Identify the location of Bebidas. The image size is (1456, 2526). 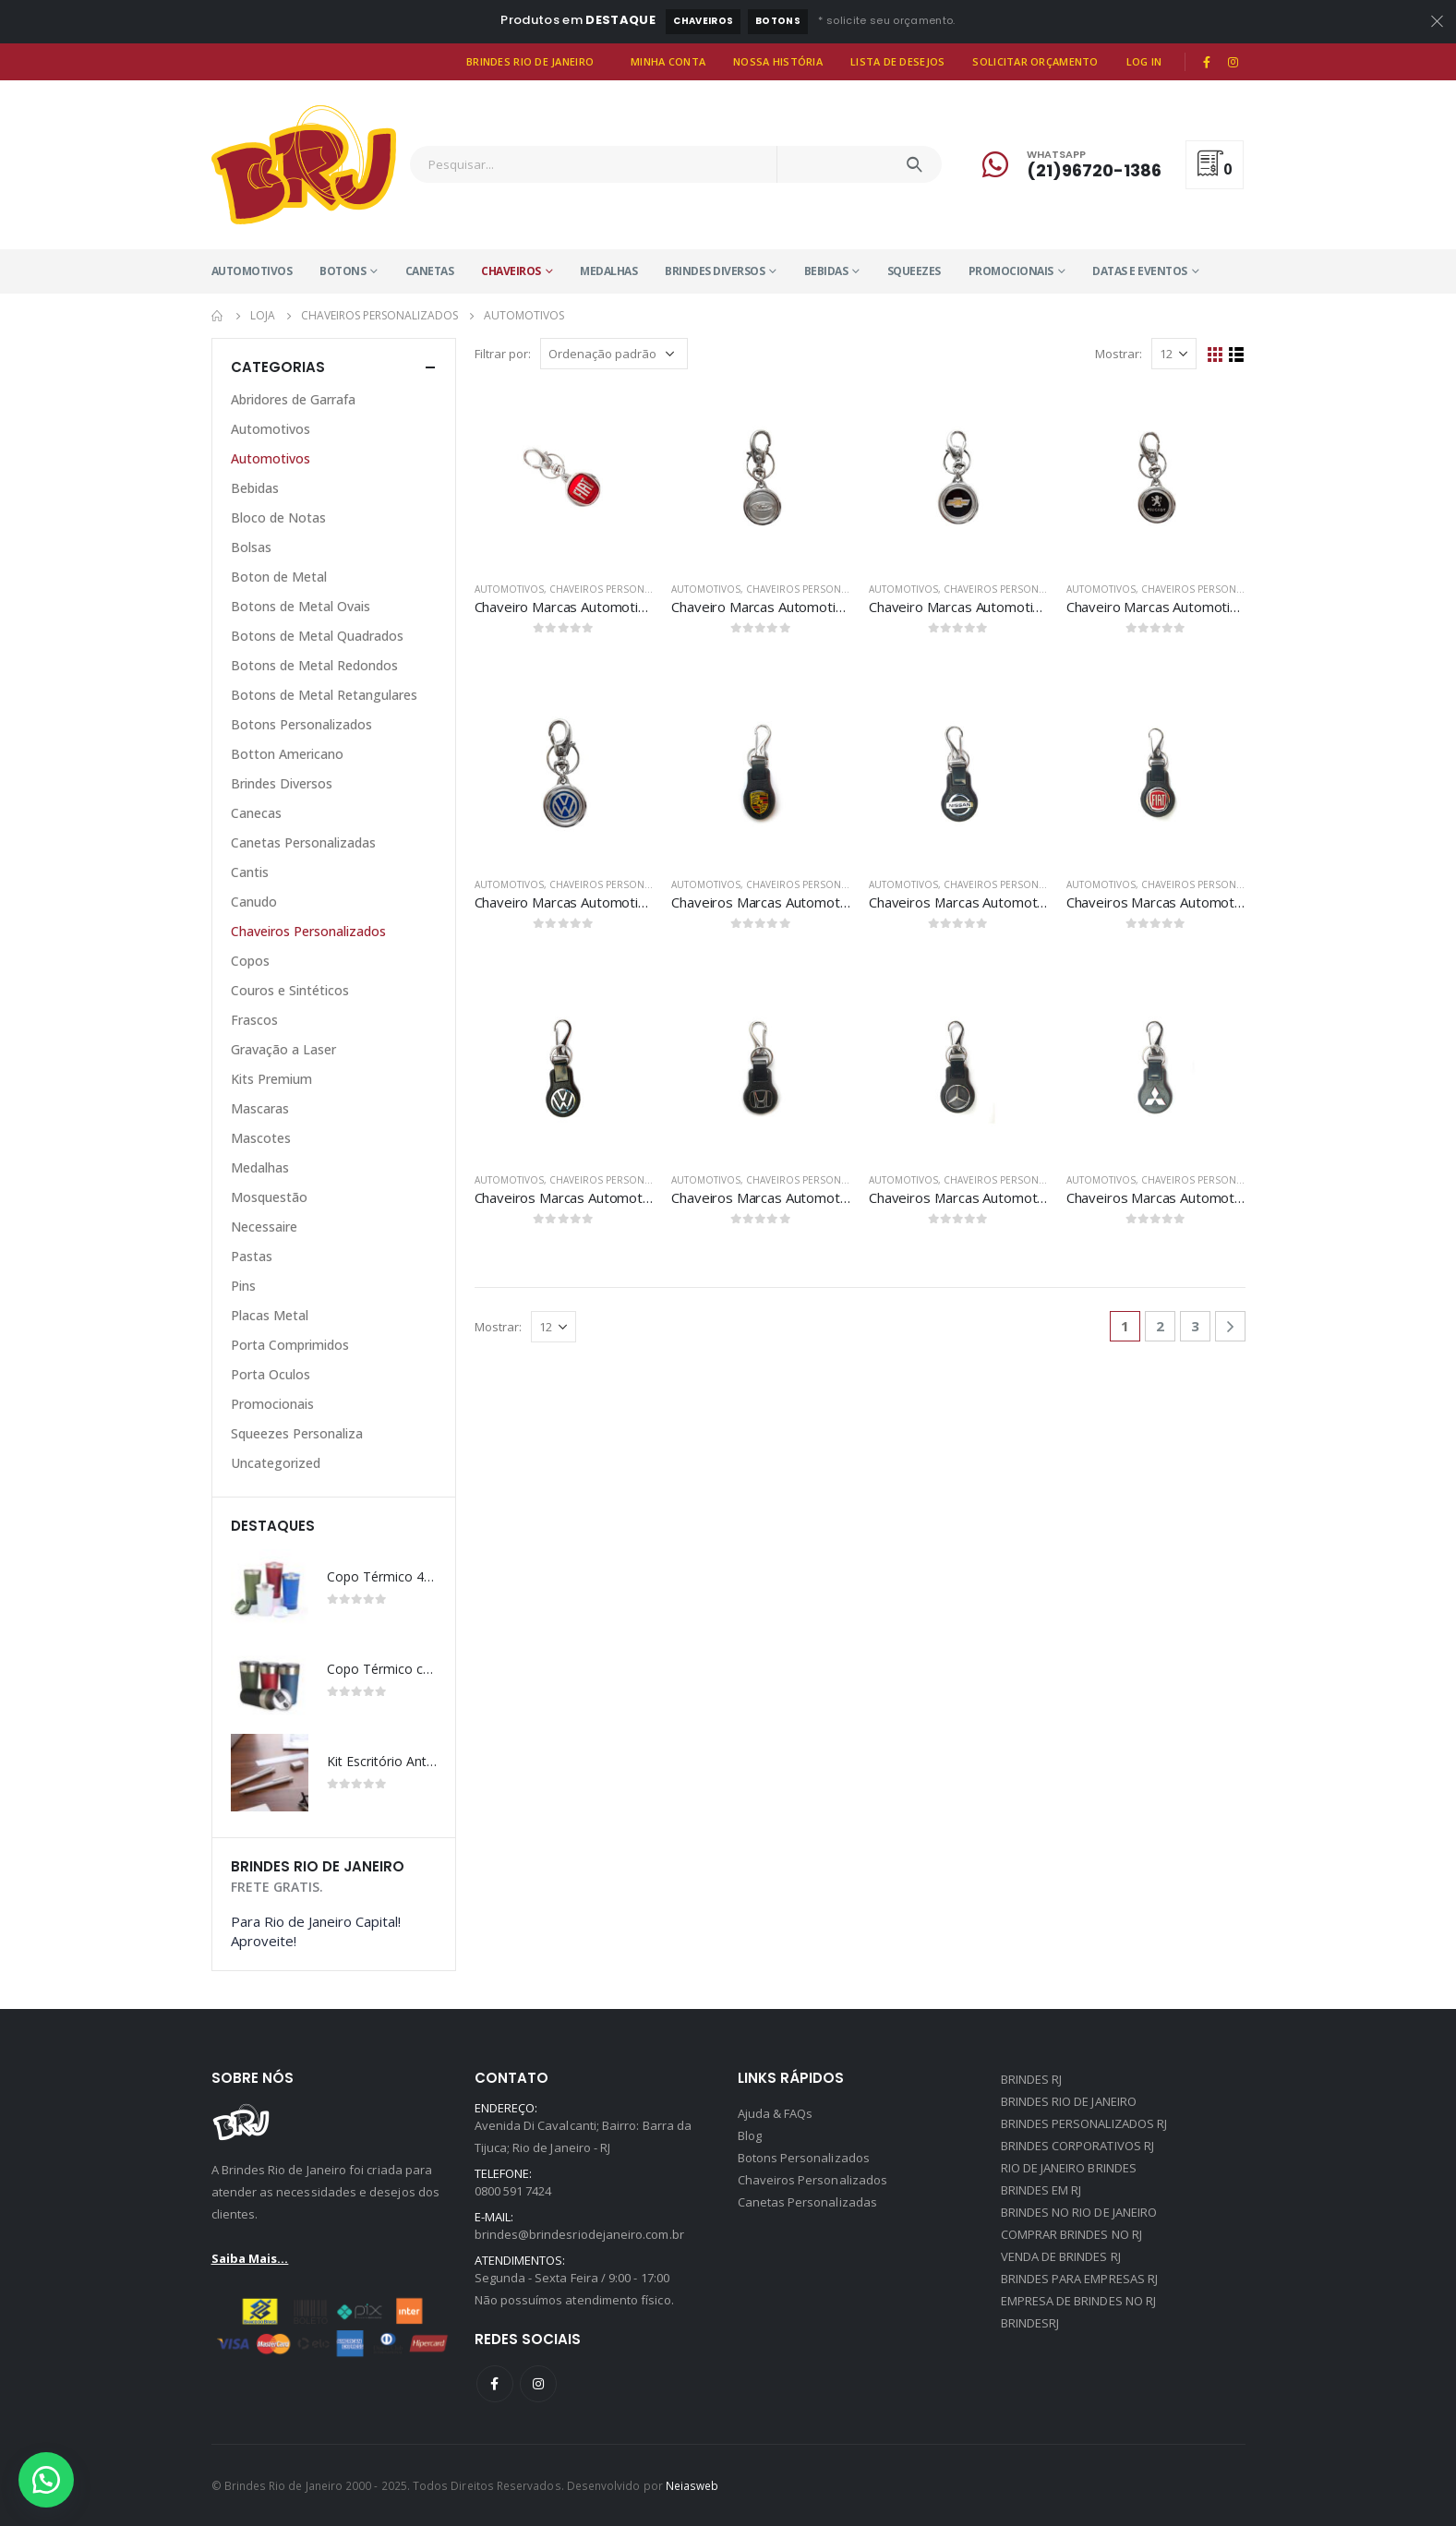
(826, 271).